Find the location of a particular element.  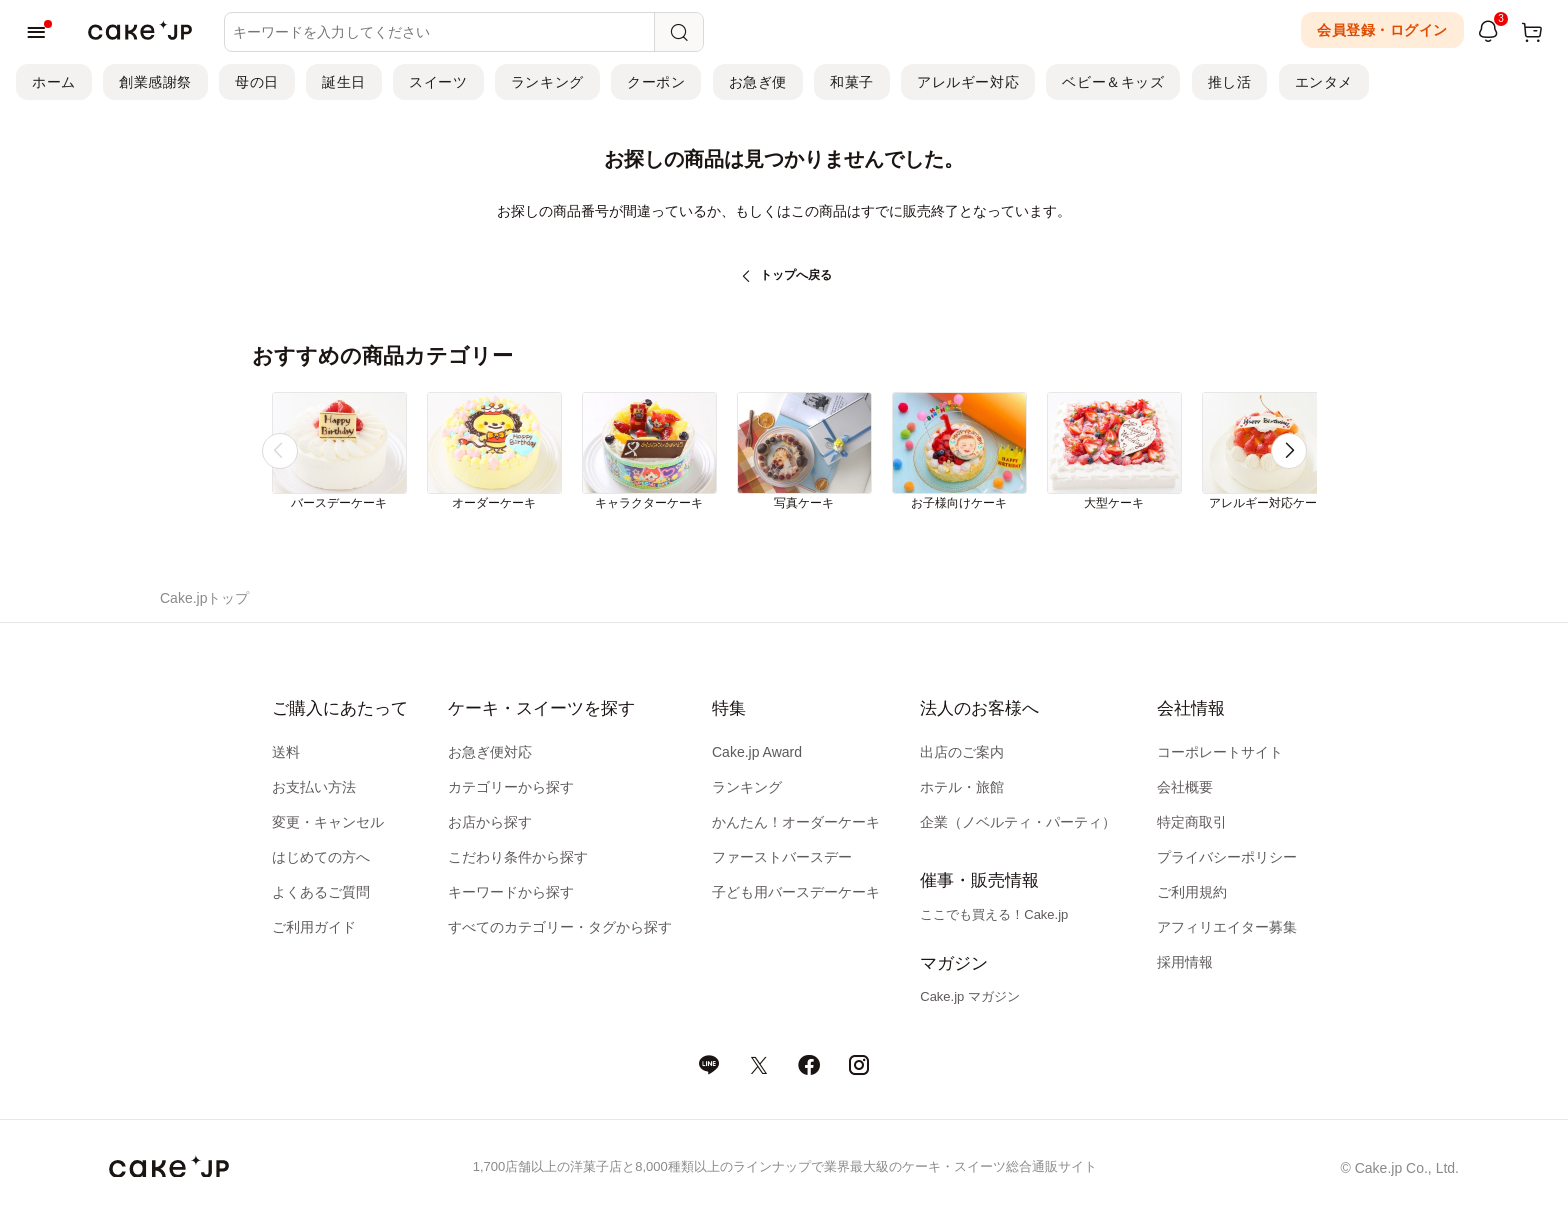

ご利用規約 is located at coordinates (1192, 892).